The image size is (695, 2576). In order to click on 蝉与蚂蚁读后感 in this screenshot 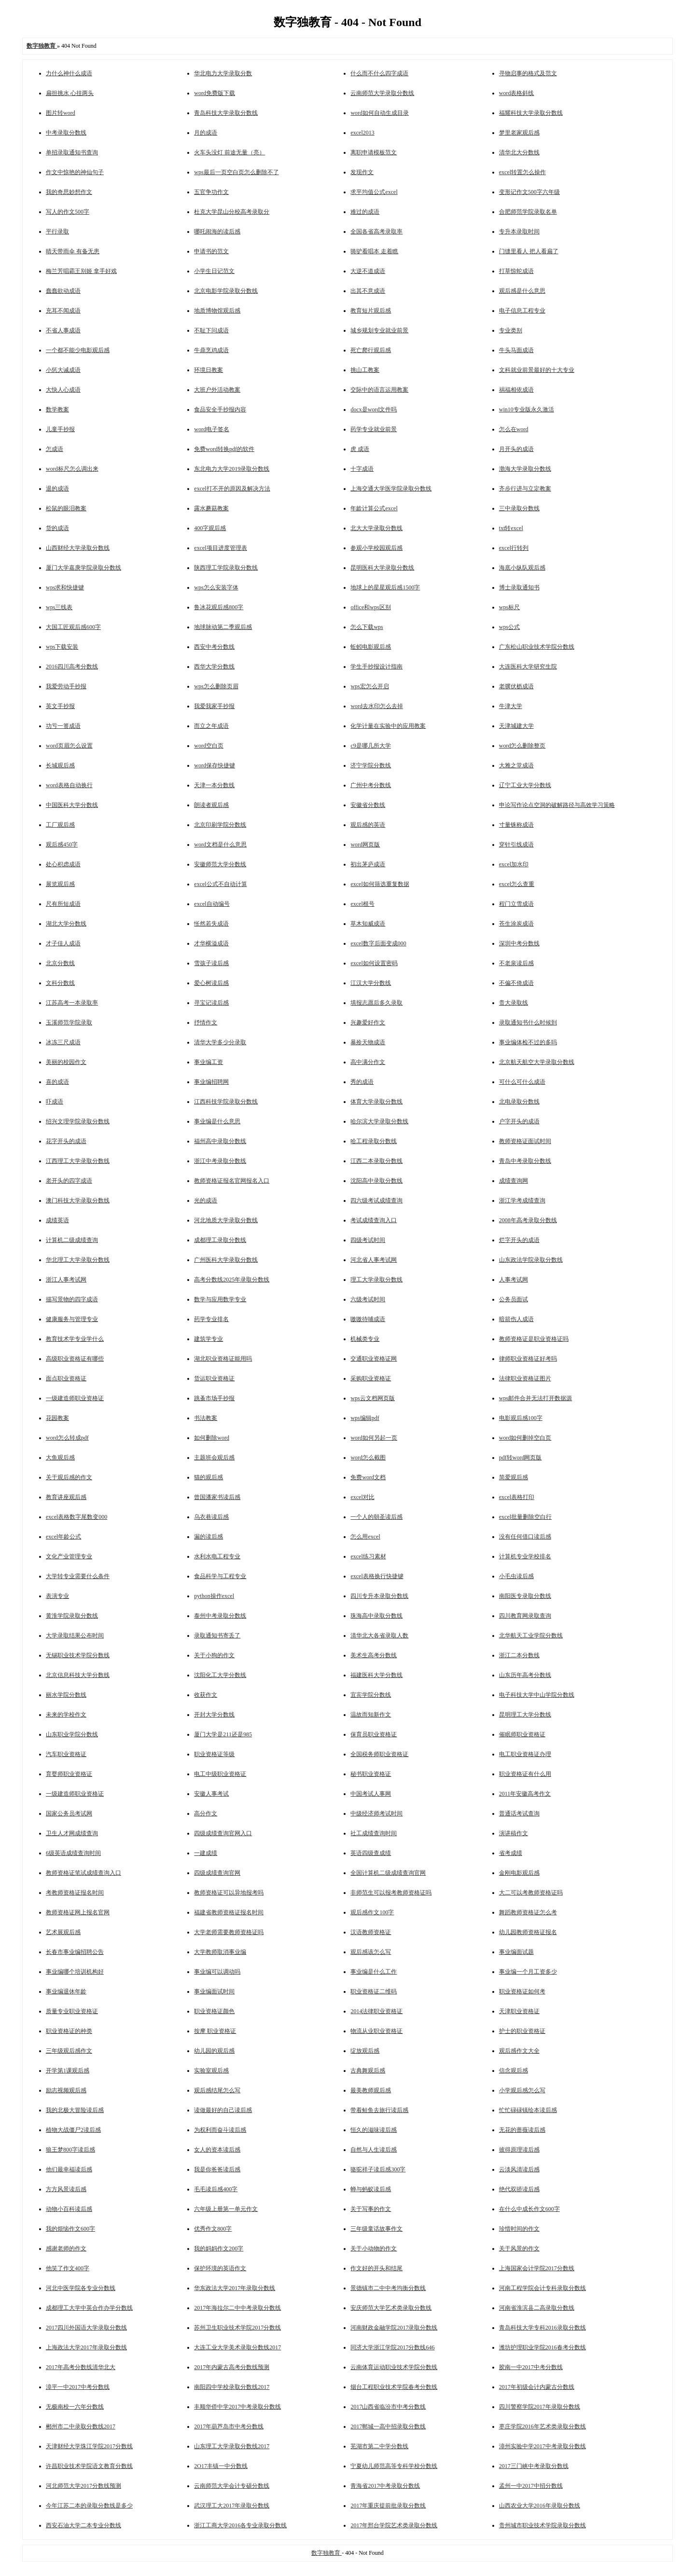, I will do `click(370, 2189)`.